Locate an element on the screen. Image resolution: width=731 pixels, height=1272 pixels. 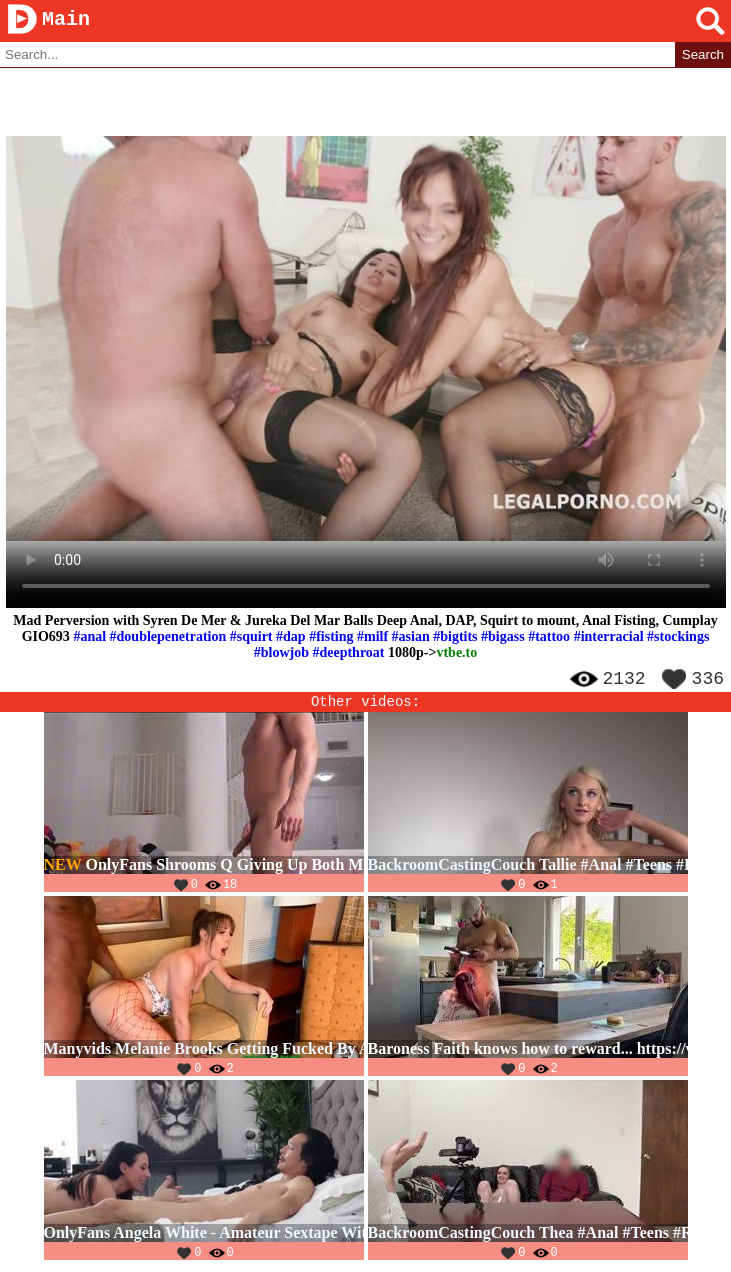
#fisting is located at coordinates (331, 637).